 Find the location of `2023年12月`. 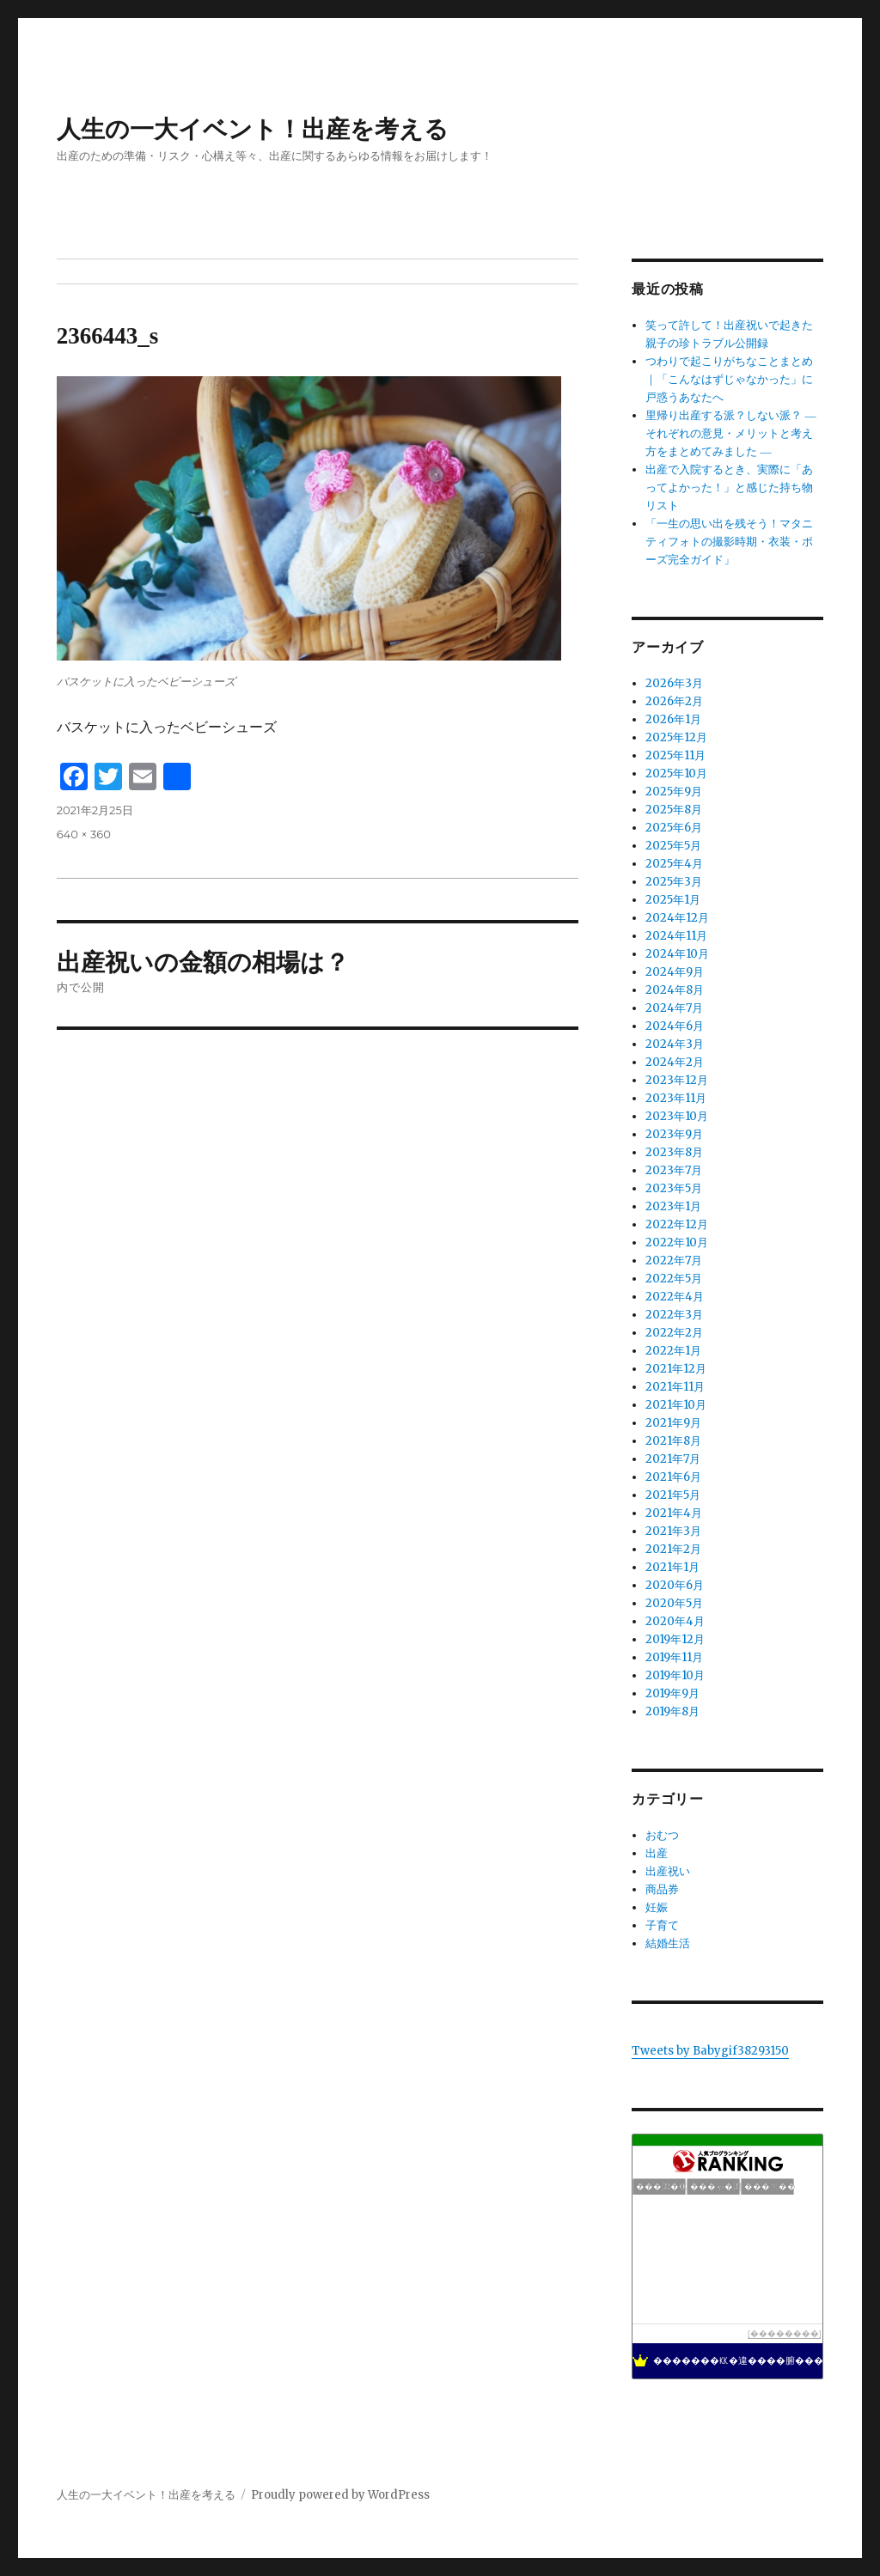

2023年12月 is located at coordinates (676, 1080).